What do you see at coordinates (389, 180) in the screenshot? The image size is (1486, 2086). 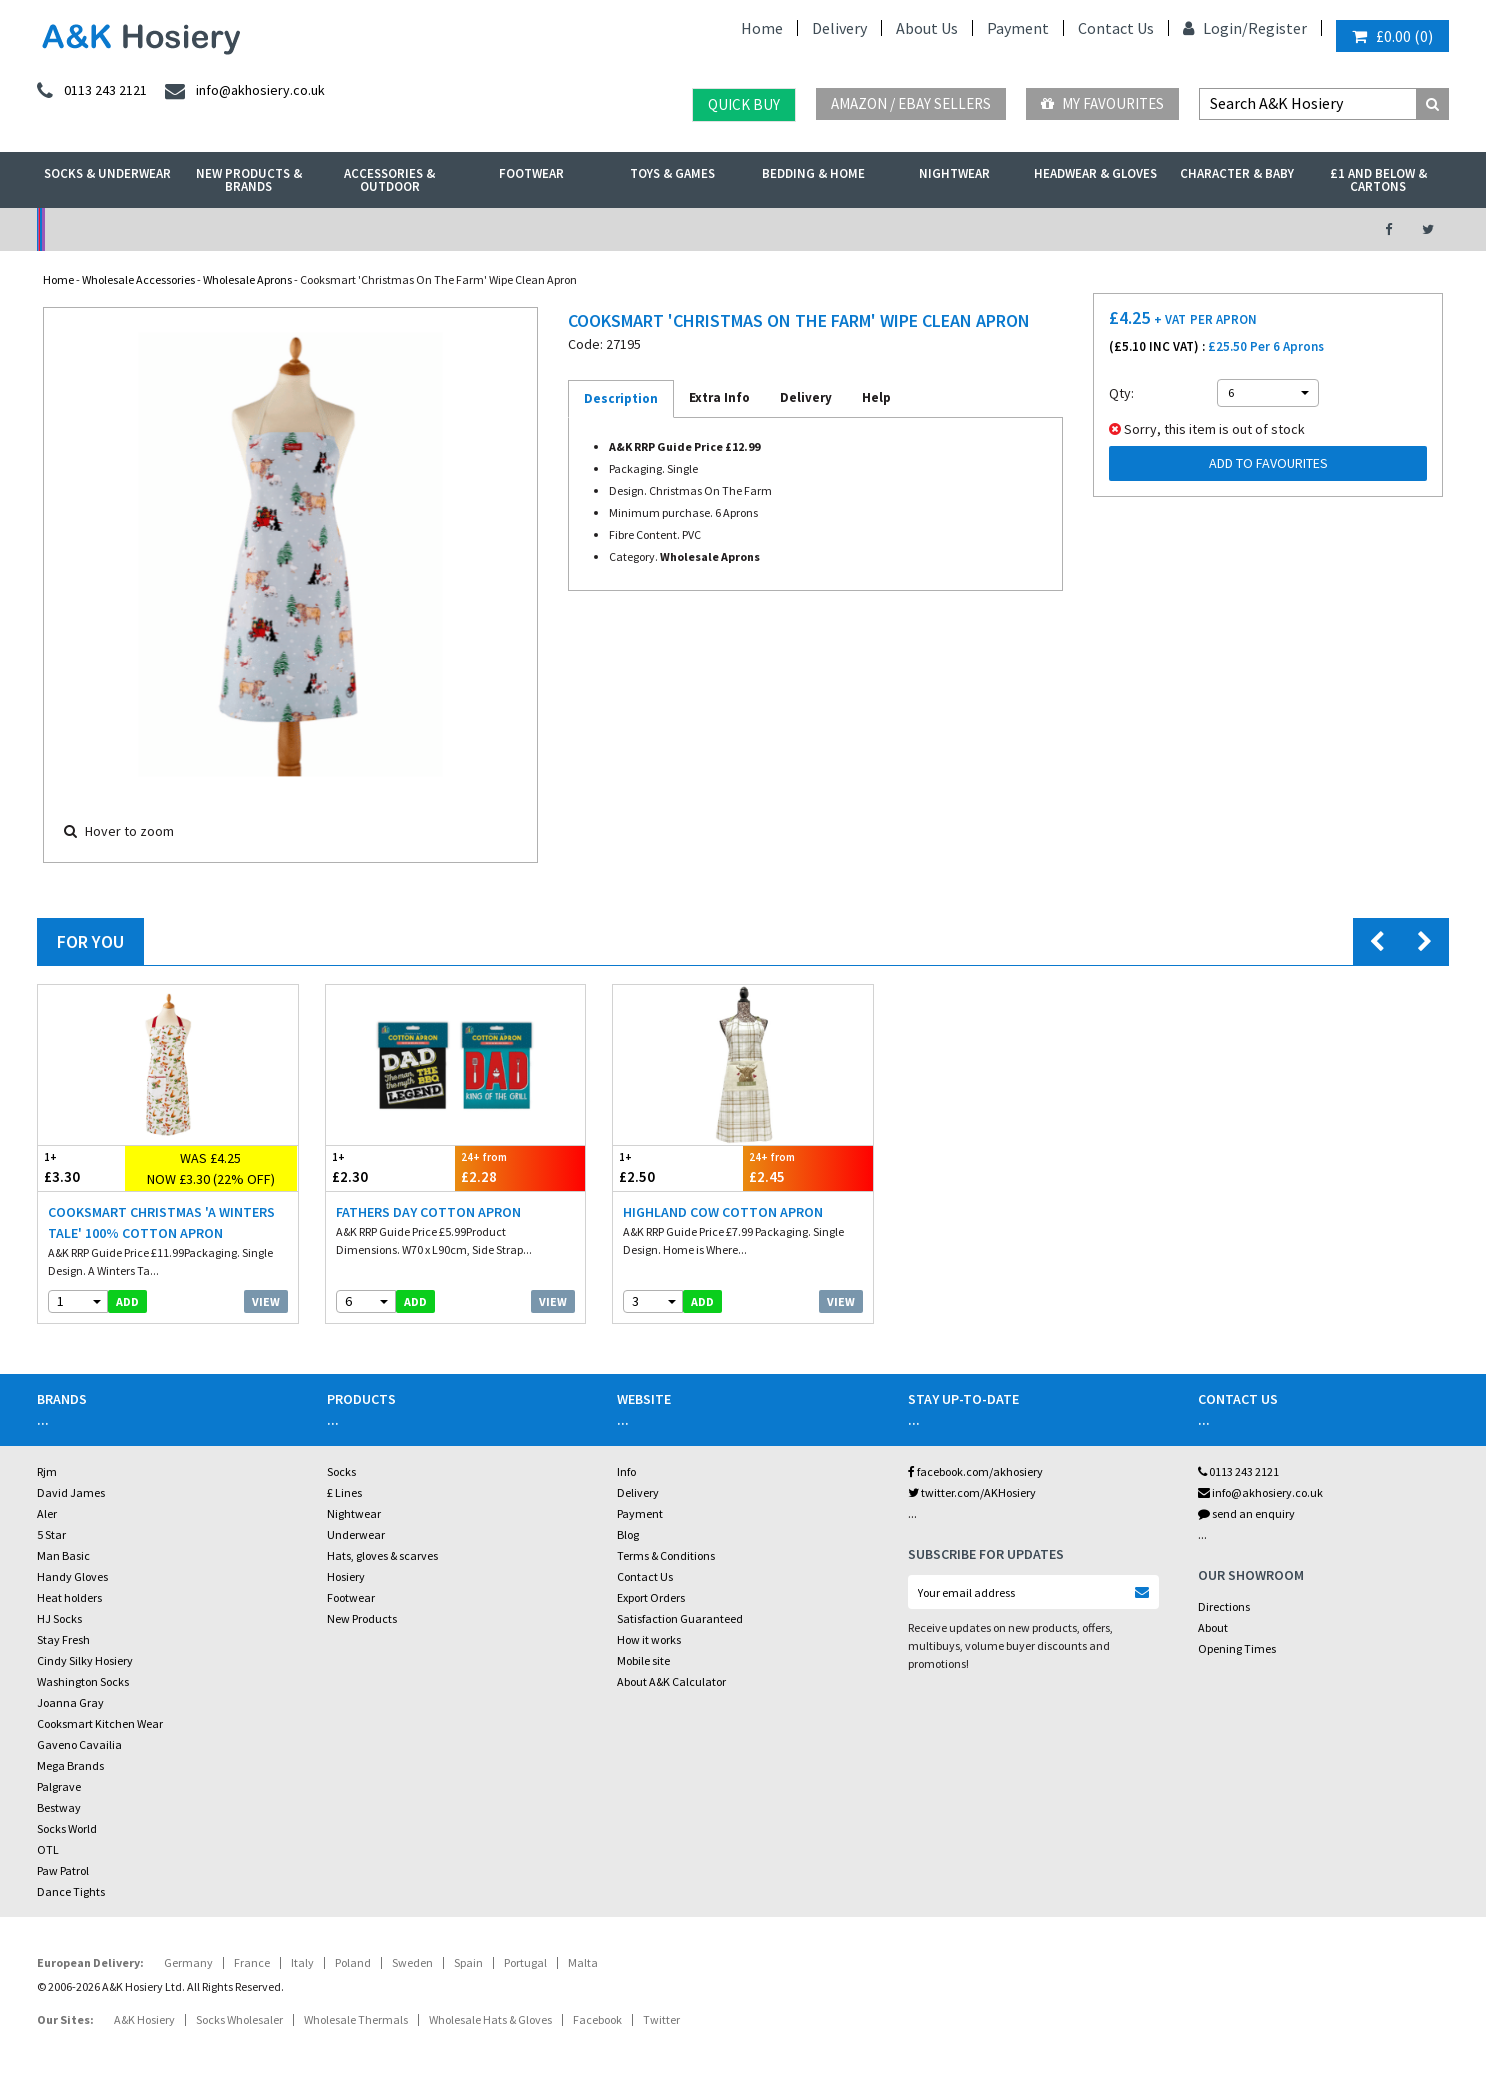 I see `Accessories & Outdoor` at bounding box center [389, 180].